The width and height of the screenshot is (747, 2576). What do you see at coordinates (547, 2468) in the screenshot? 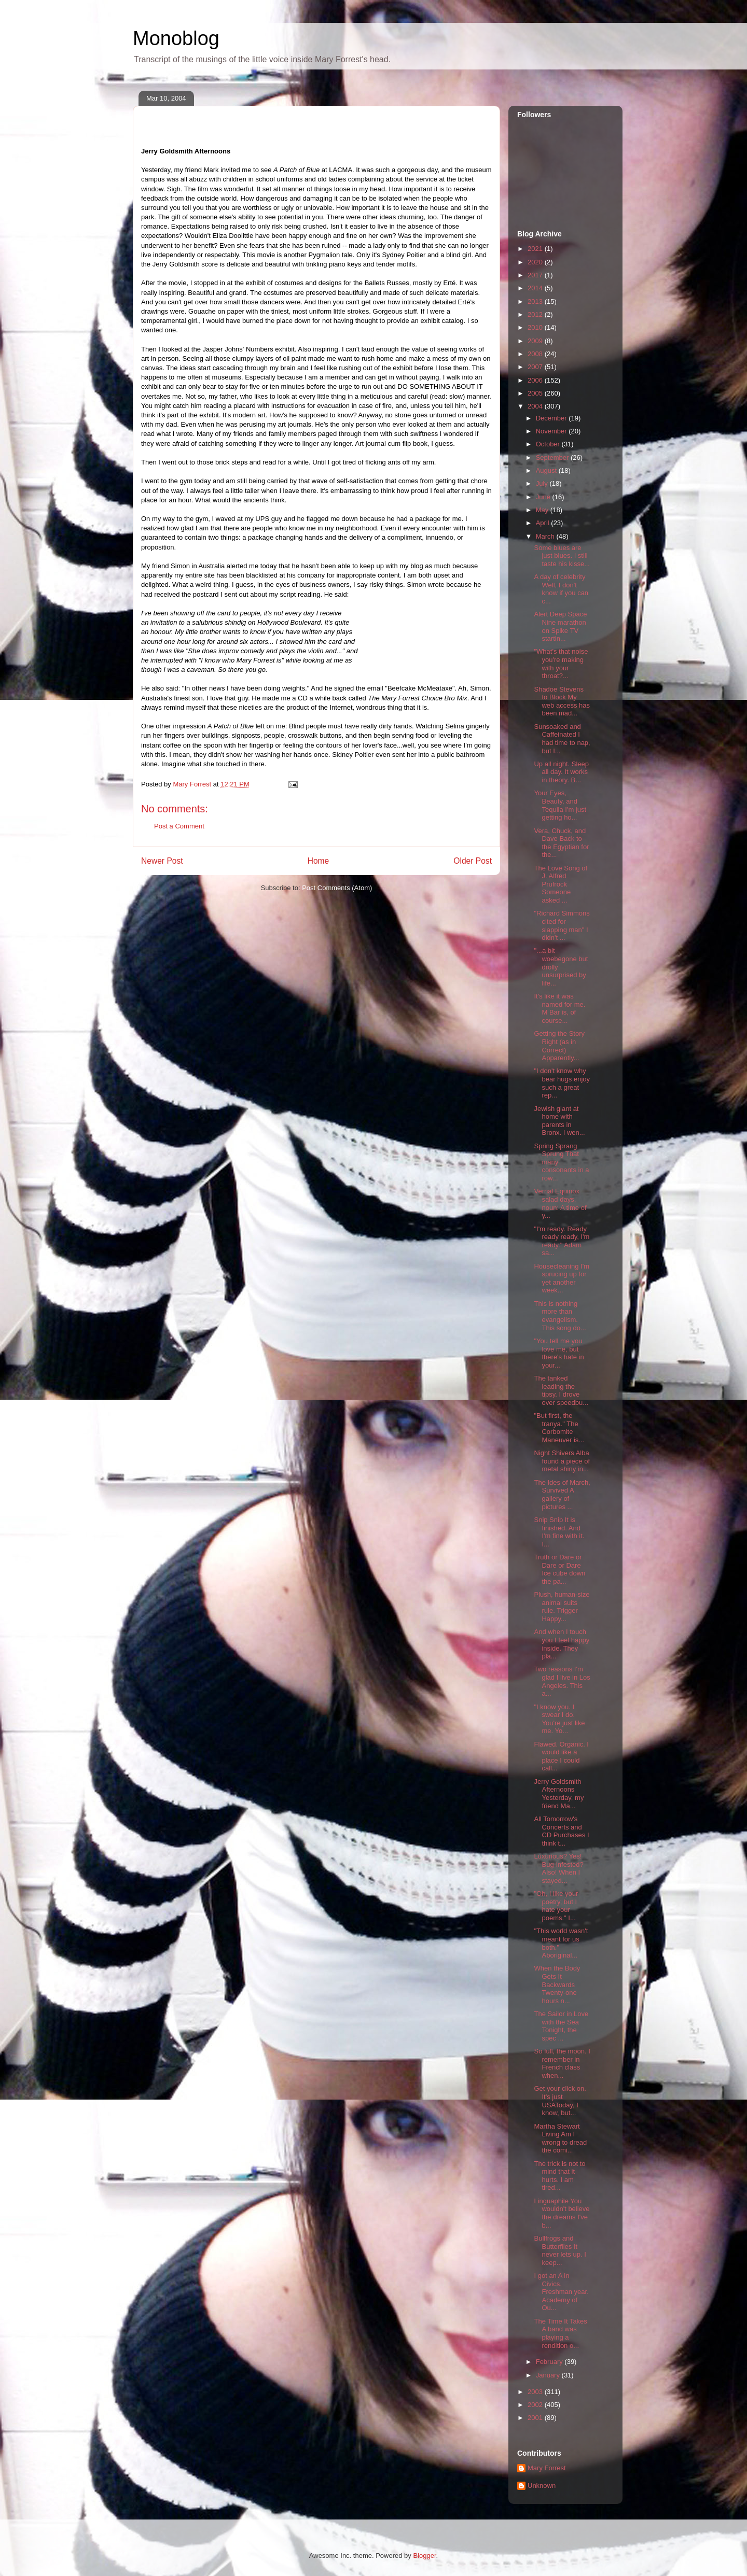
I see `Mary Forrest` at bounding box center [547, 2468].